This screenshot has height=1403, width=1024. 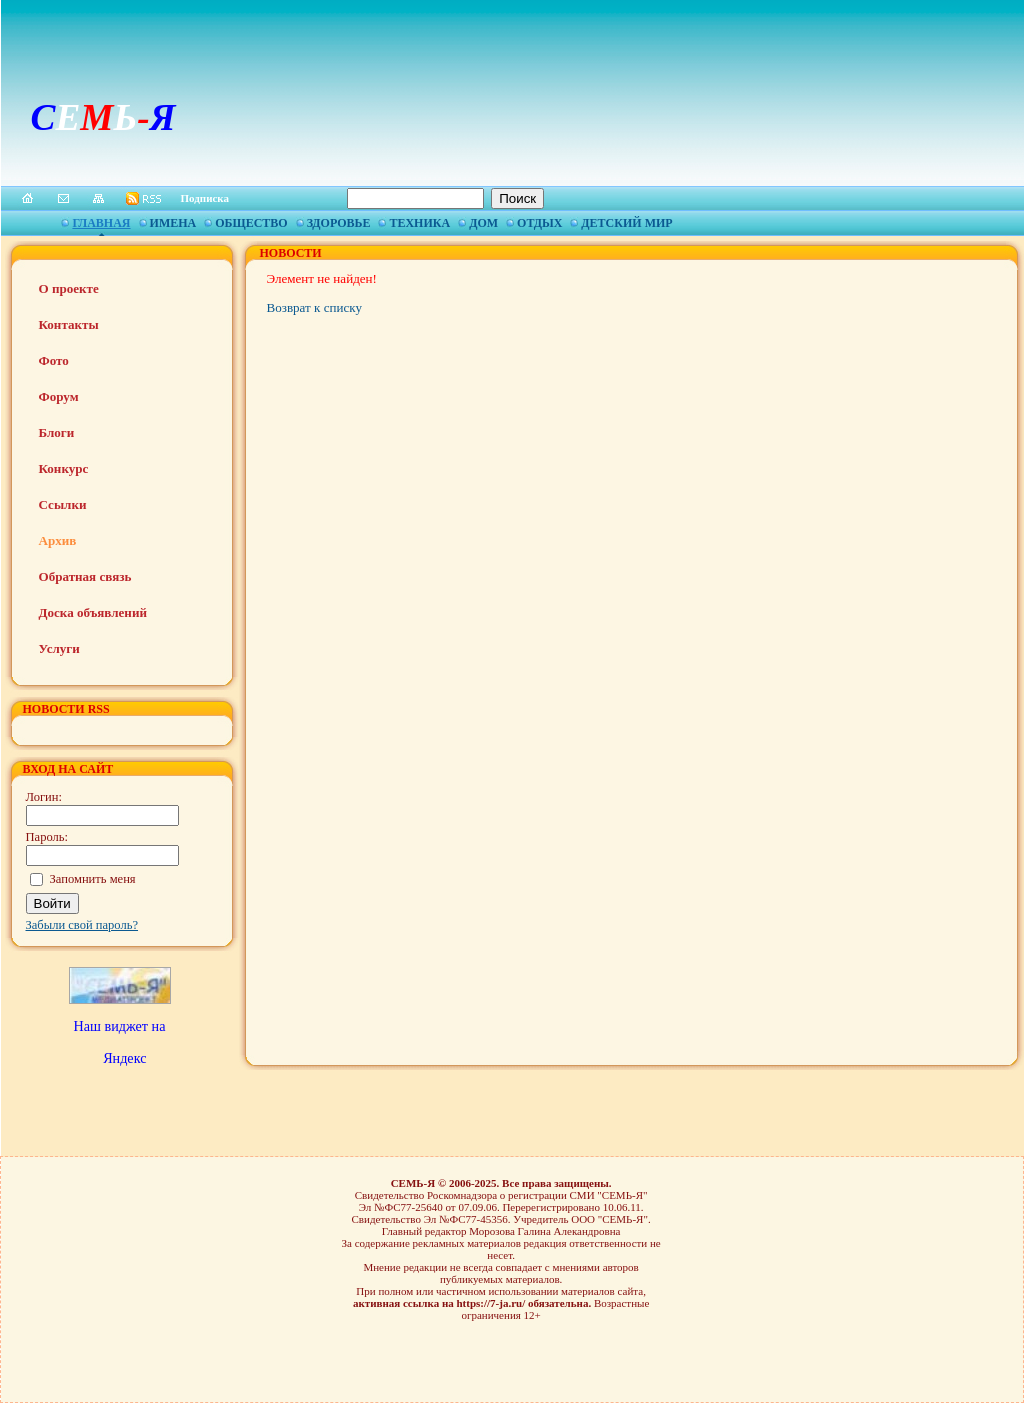 I want to click on Фото, so click(x=54, y=360).